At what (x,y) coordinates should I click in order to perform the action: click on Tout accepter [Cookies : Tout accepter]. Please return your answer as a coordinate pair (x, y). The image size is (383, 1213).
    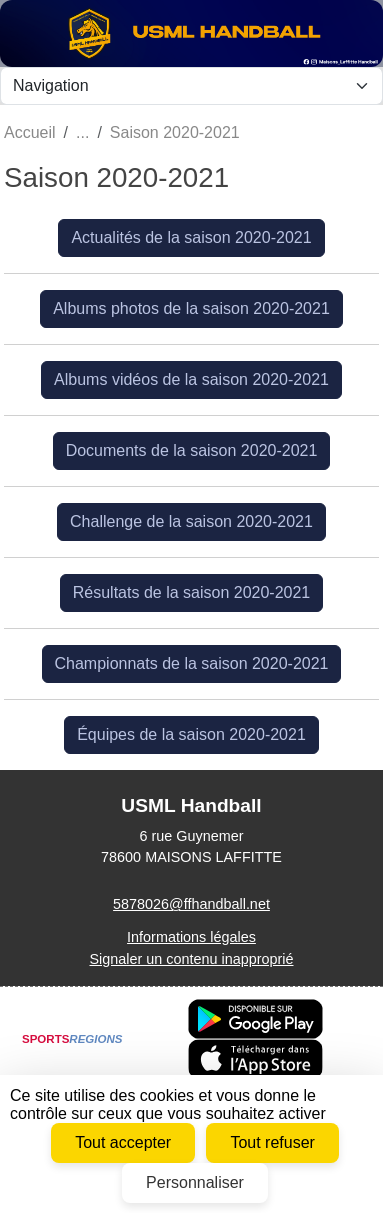
    Looking at the image, I should click on (123, 1142).